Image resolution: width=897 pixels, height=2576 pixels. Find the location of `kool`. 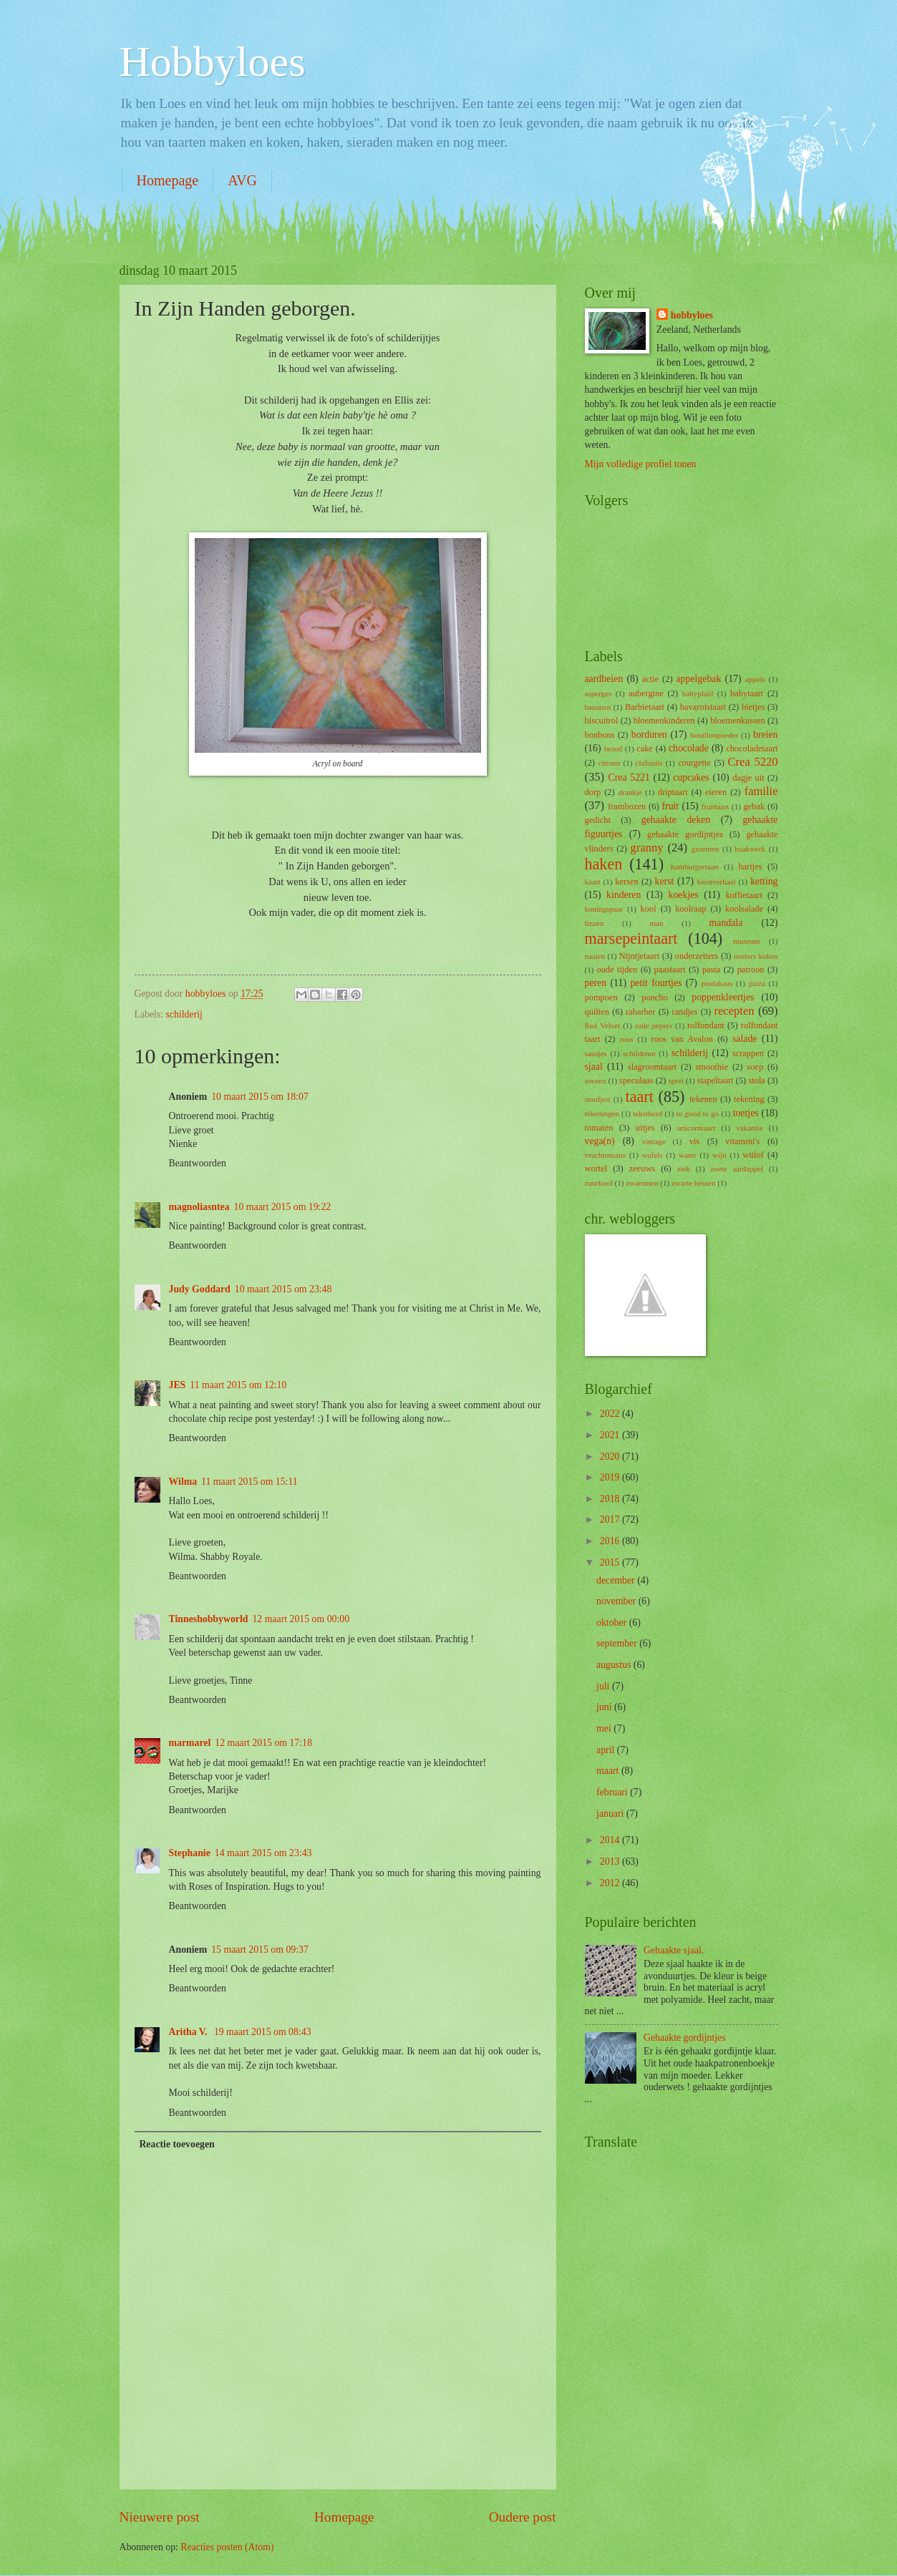

kool is located at coordinates (648, 909).